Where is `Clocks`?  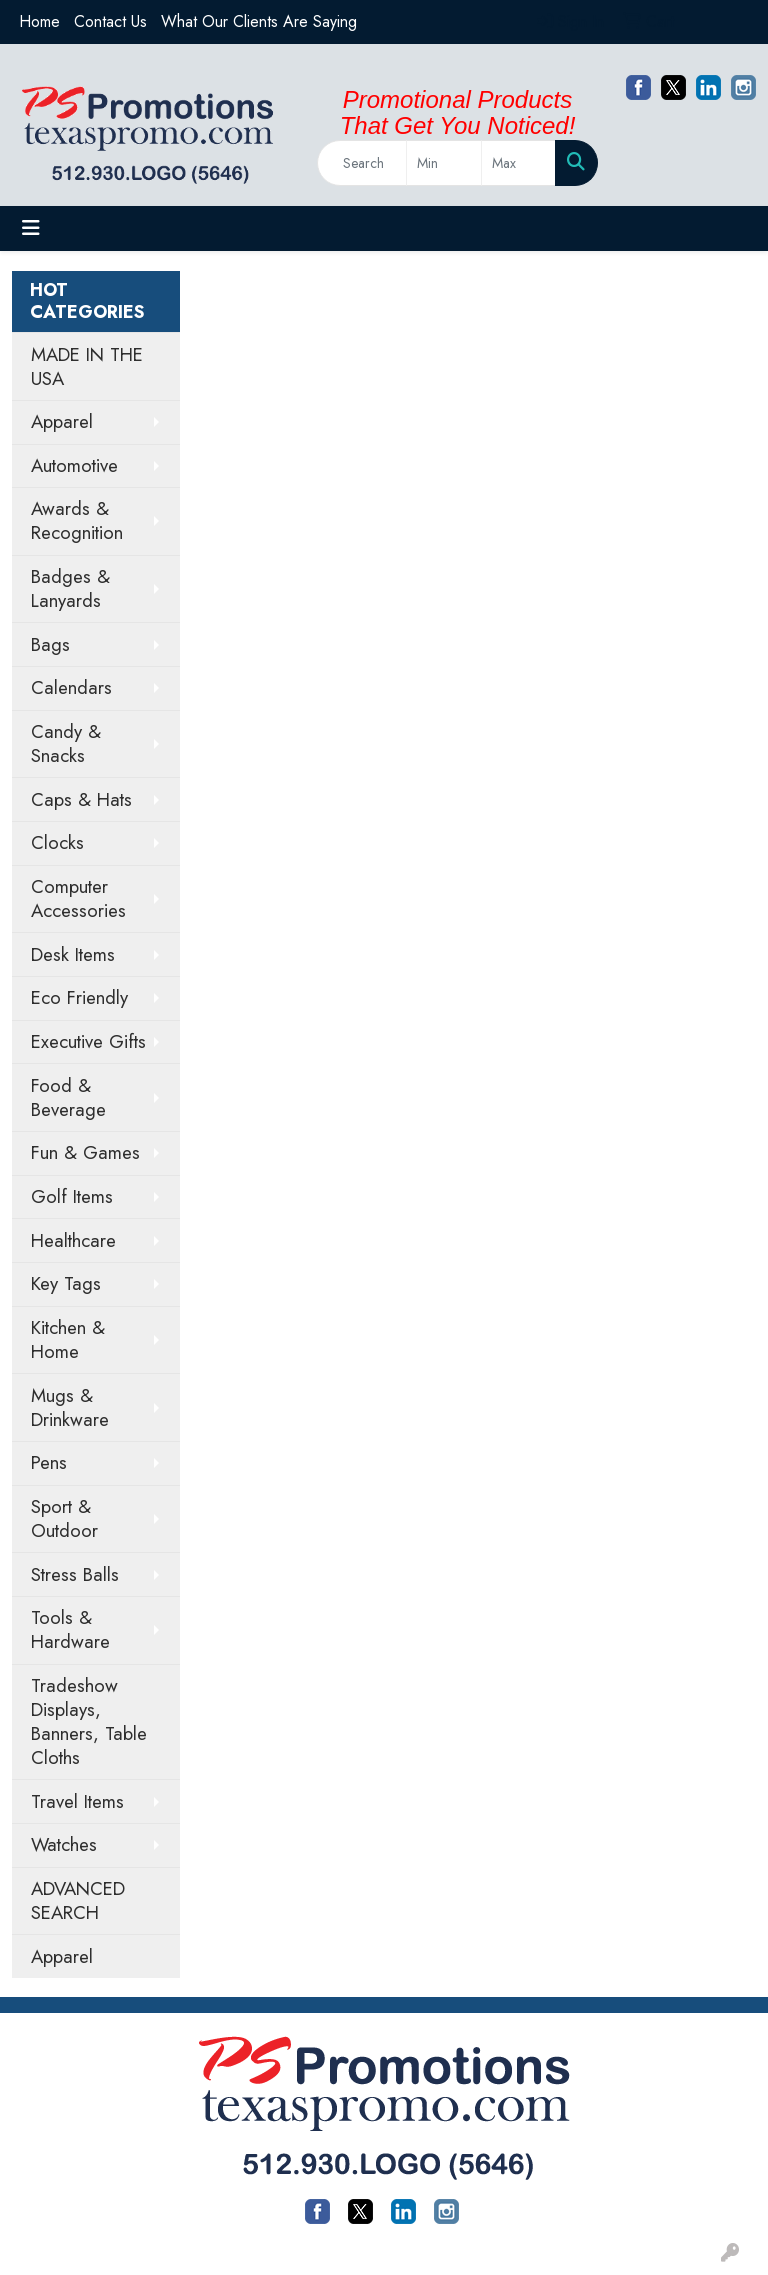 Clocks is located at coordinates (57, 842).